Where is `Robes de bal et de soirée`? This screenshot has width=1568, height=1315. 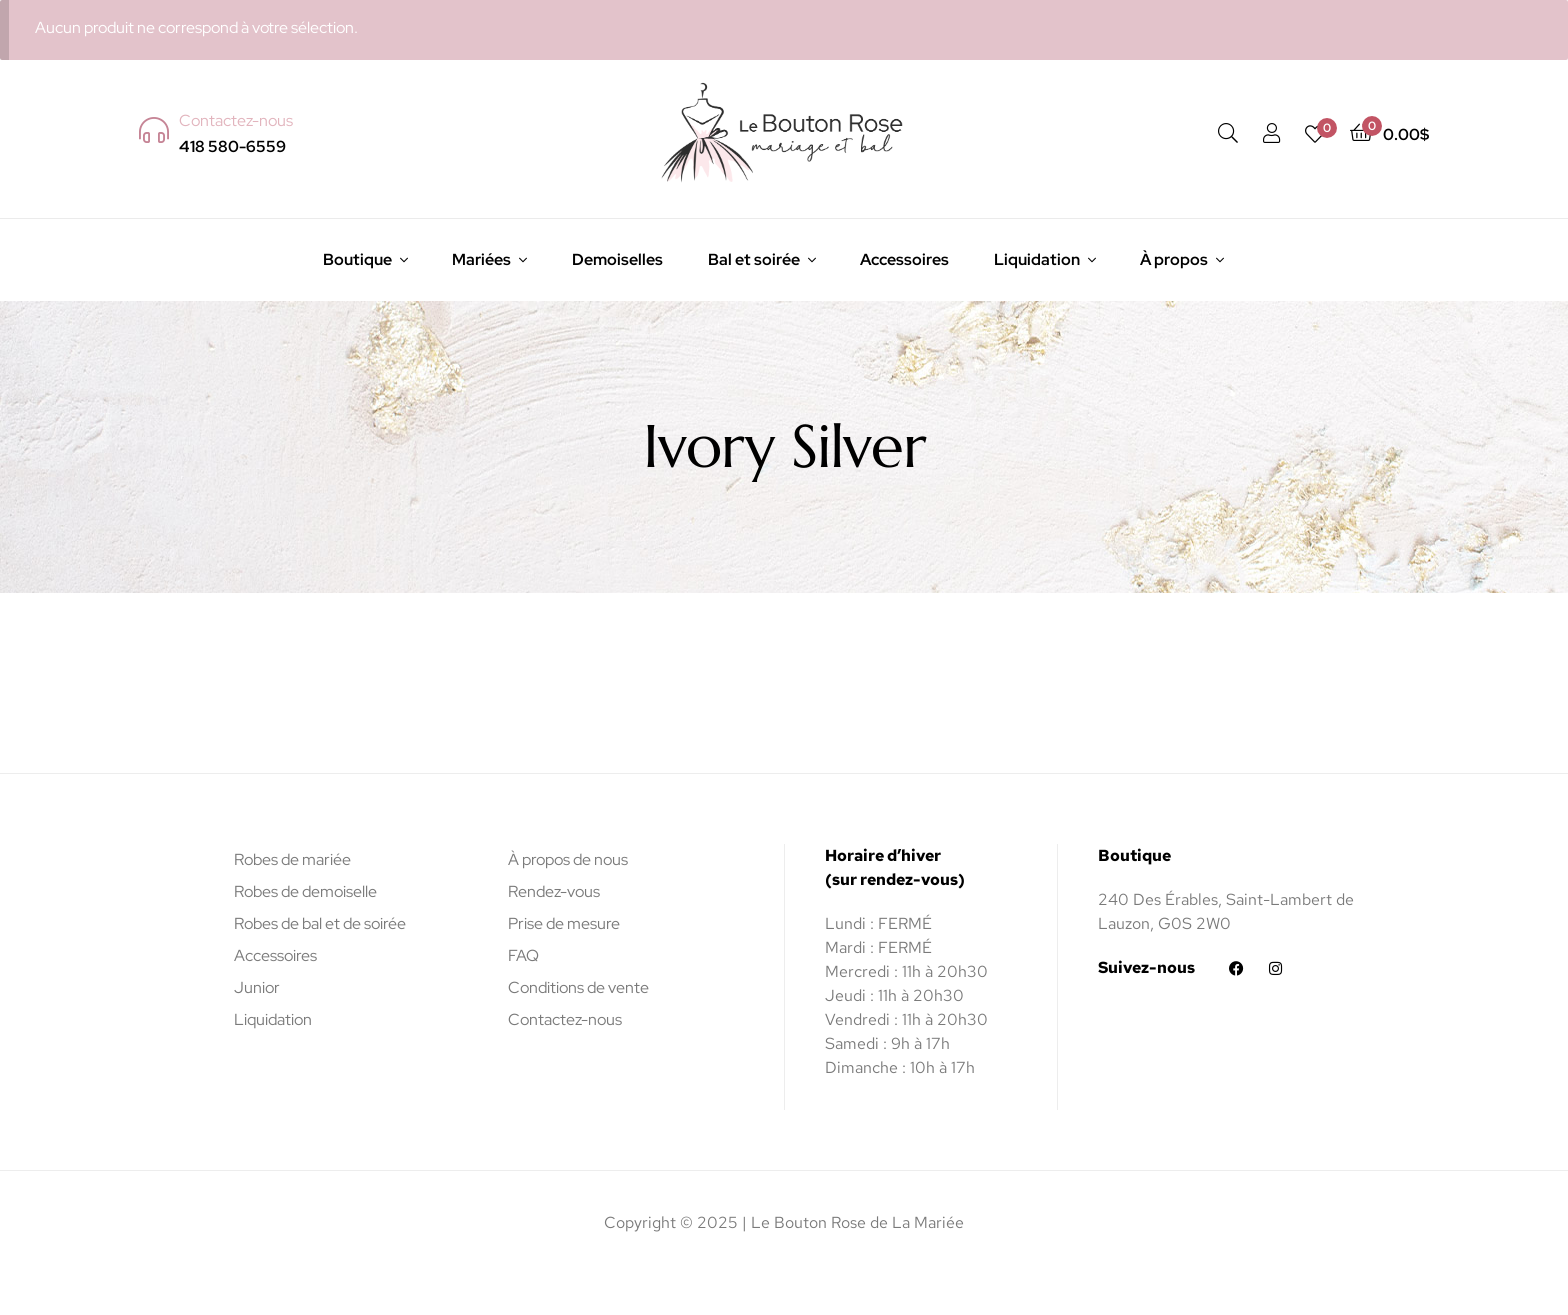
Robes de bal et de soirée is located at coordinates (320, 923).